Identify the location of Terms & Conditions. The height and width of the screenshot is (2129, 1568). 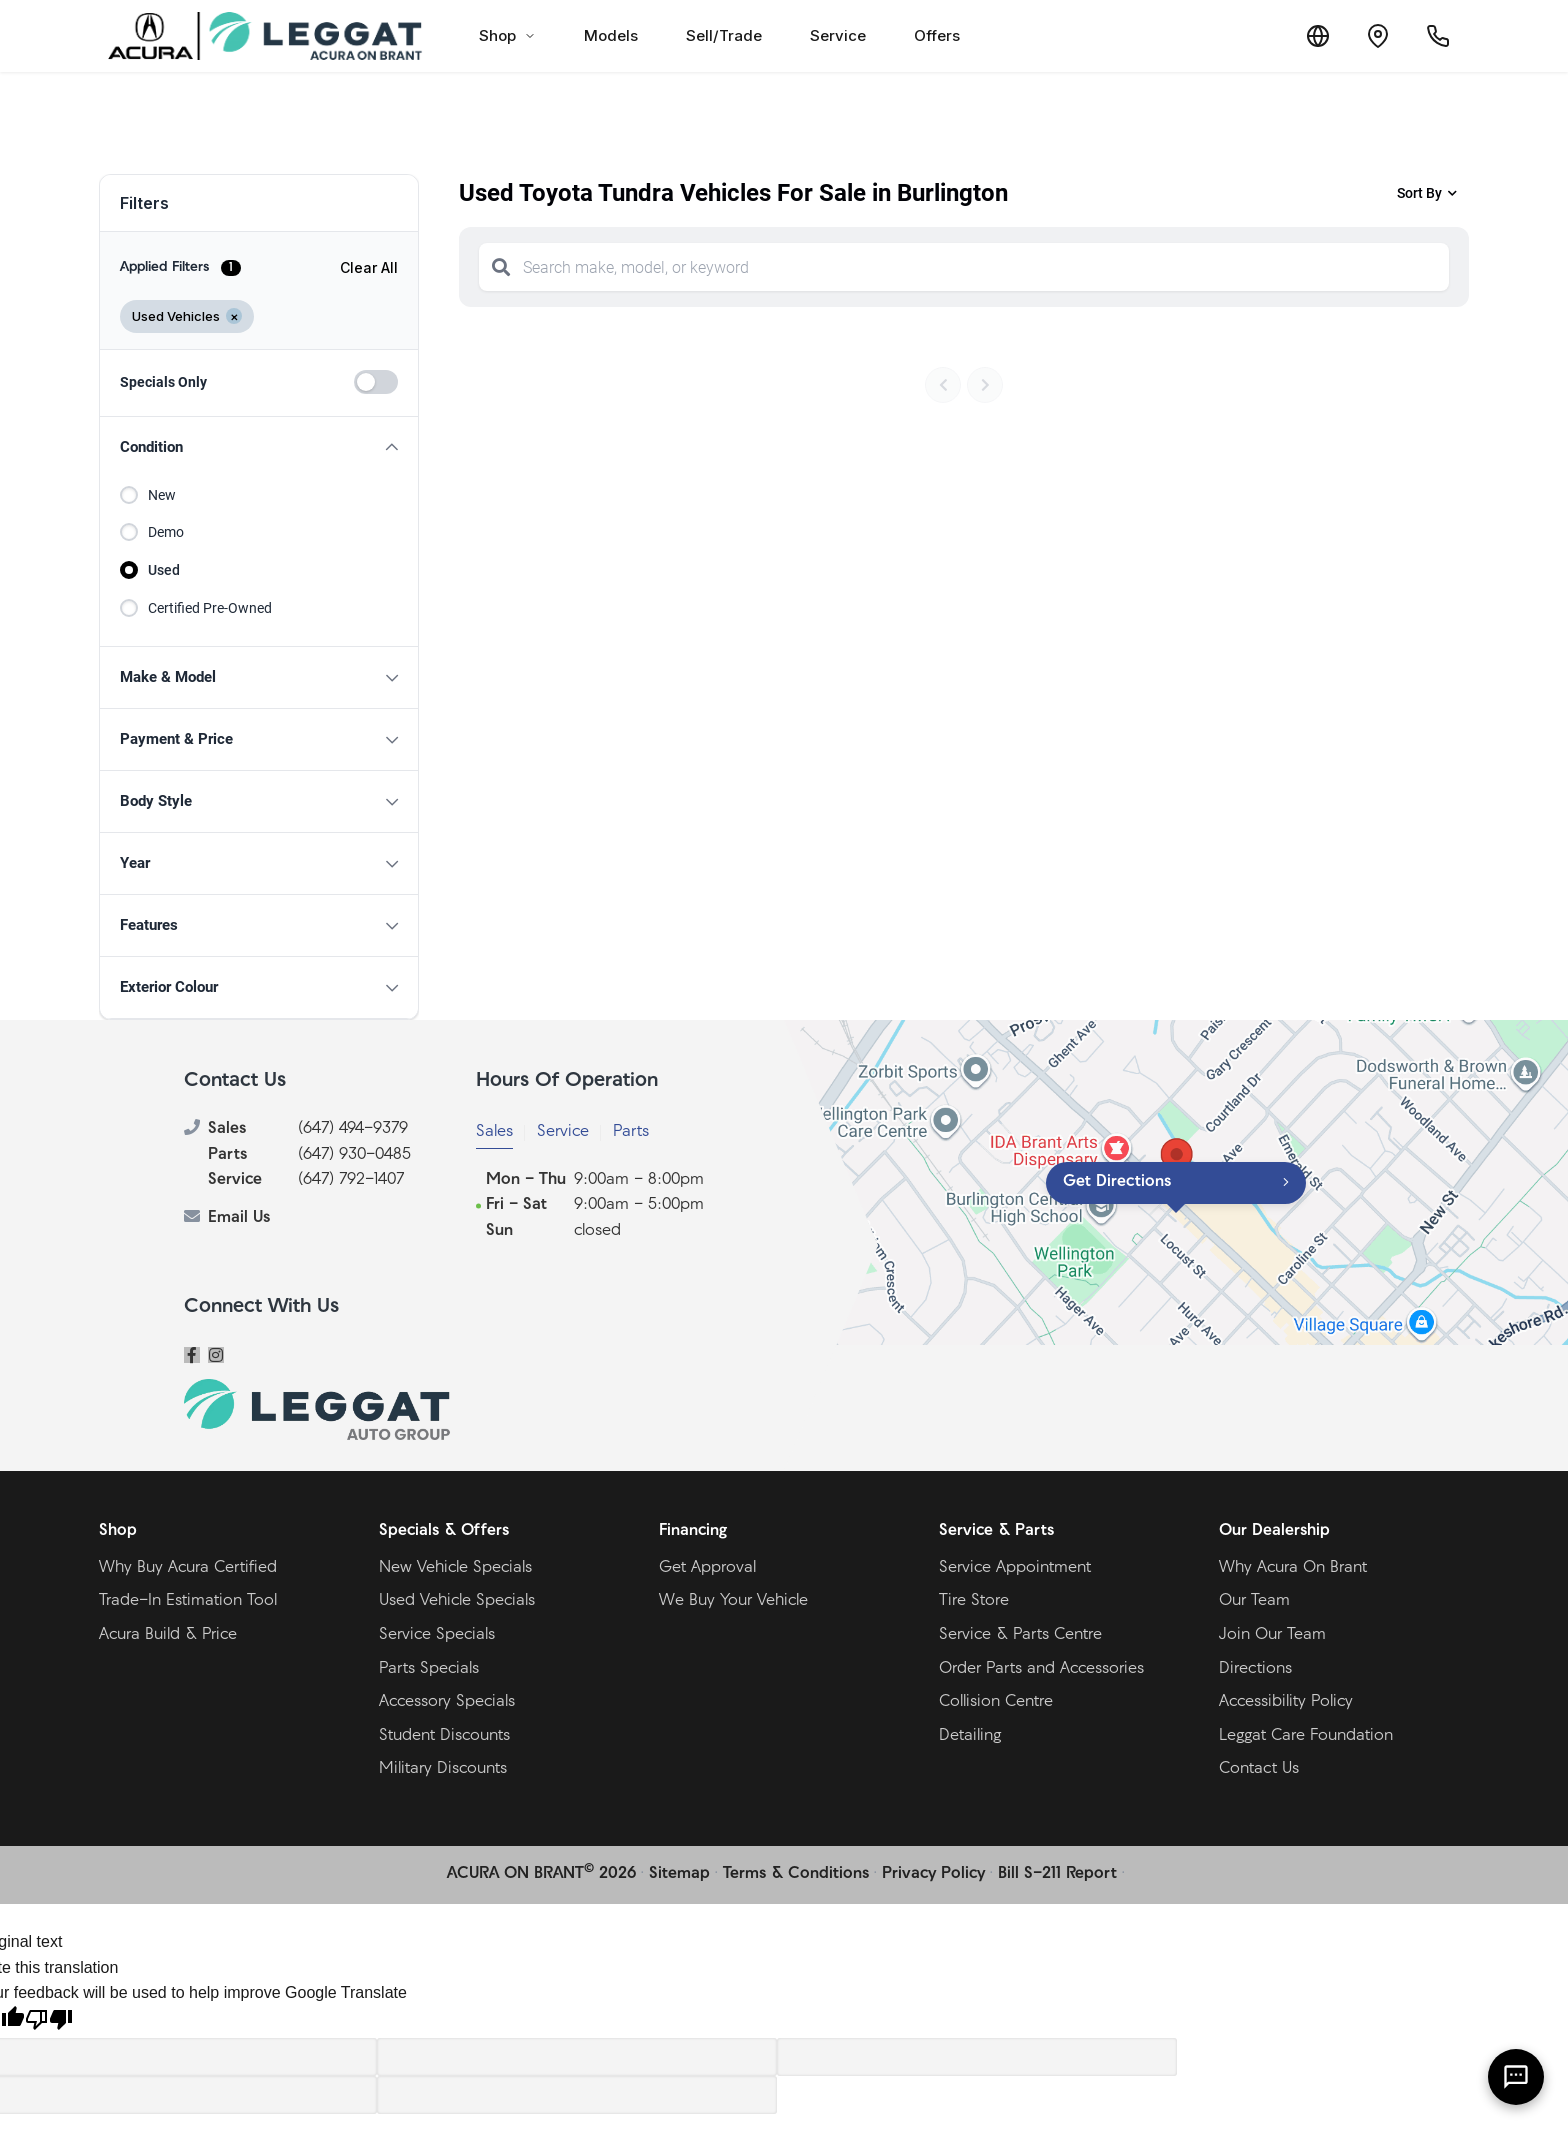
(796, 1874).